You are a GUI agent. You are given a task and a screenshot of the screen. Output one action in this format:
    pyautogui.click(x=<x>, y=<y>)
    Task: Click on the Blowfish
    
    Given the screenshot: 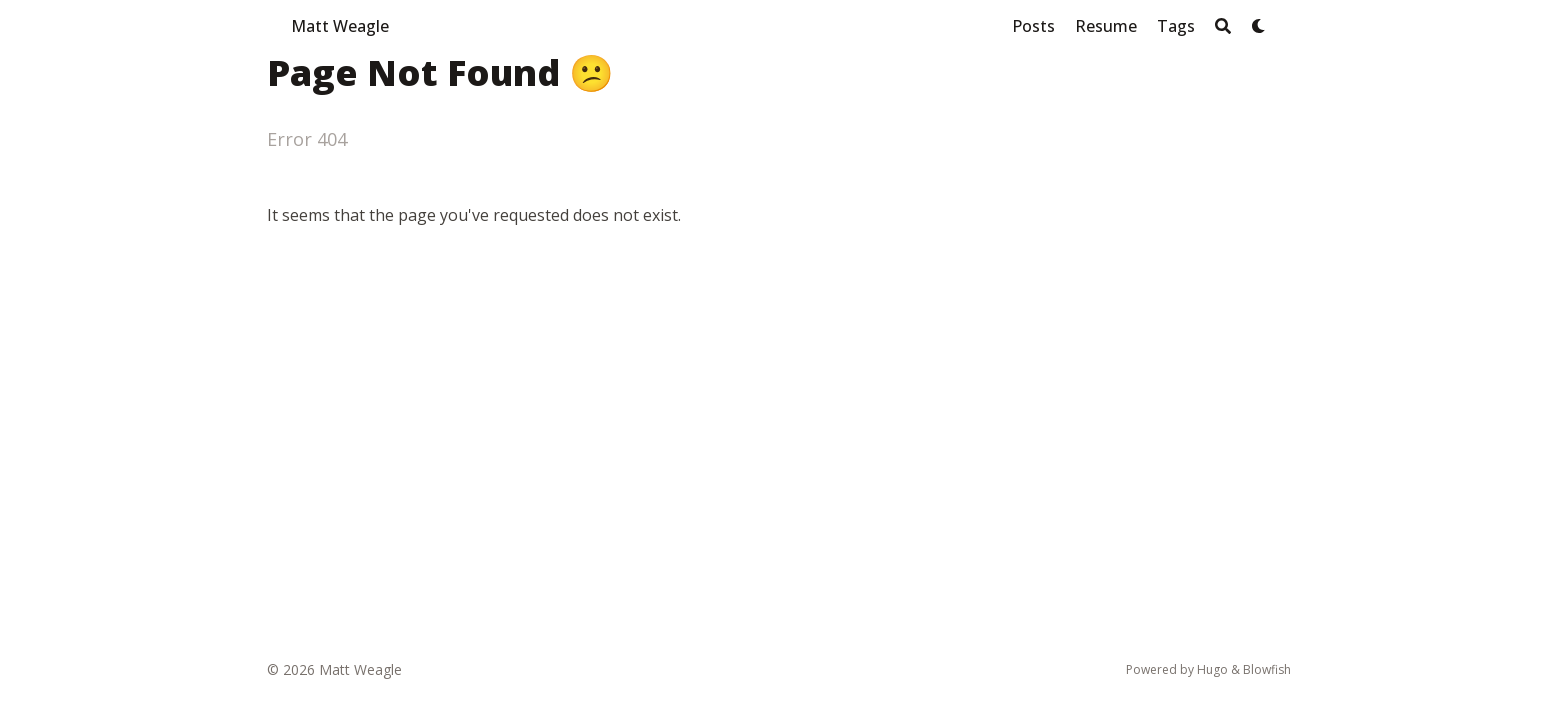 What is the action you would take?
    pyautogui.click(x=1267, y=669)
    